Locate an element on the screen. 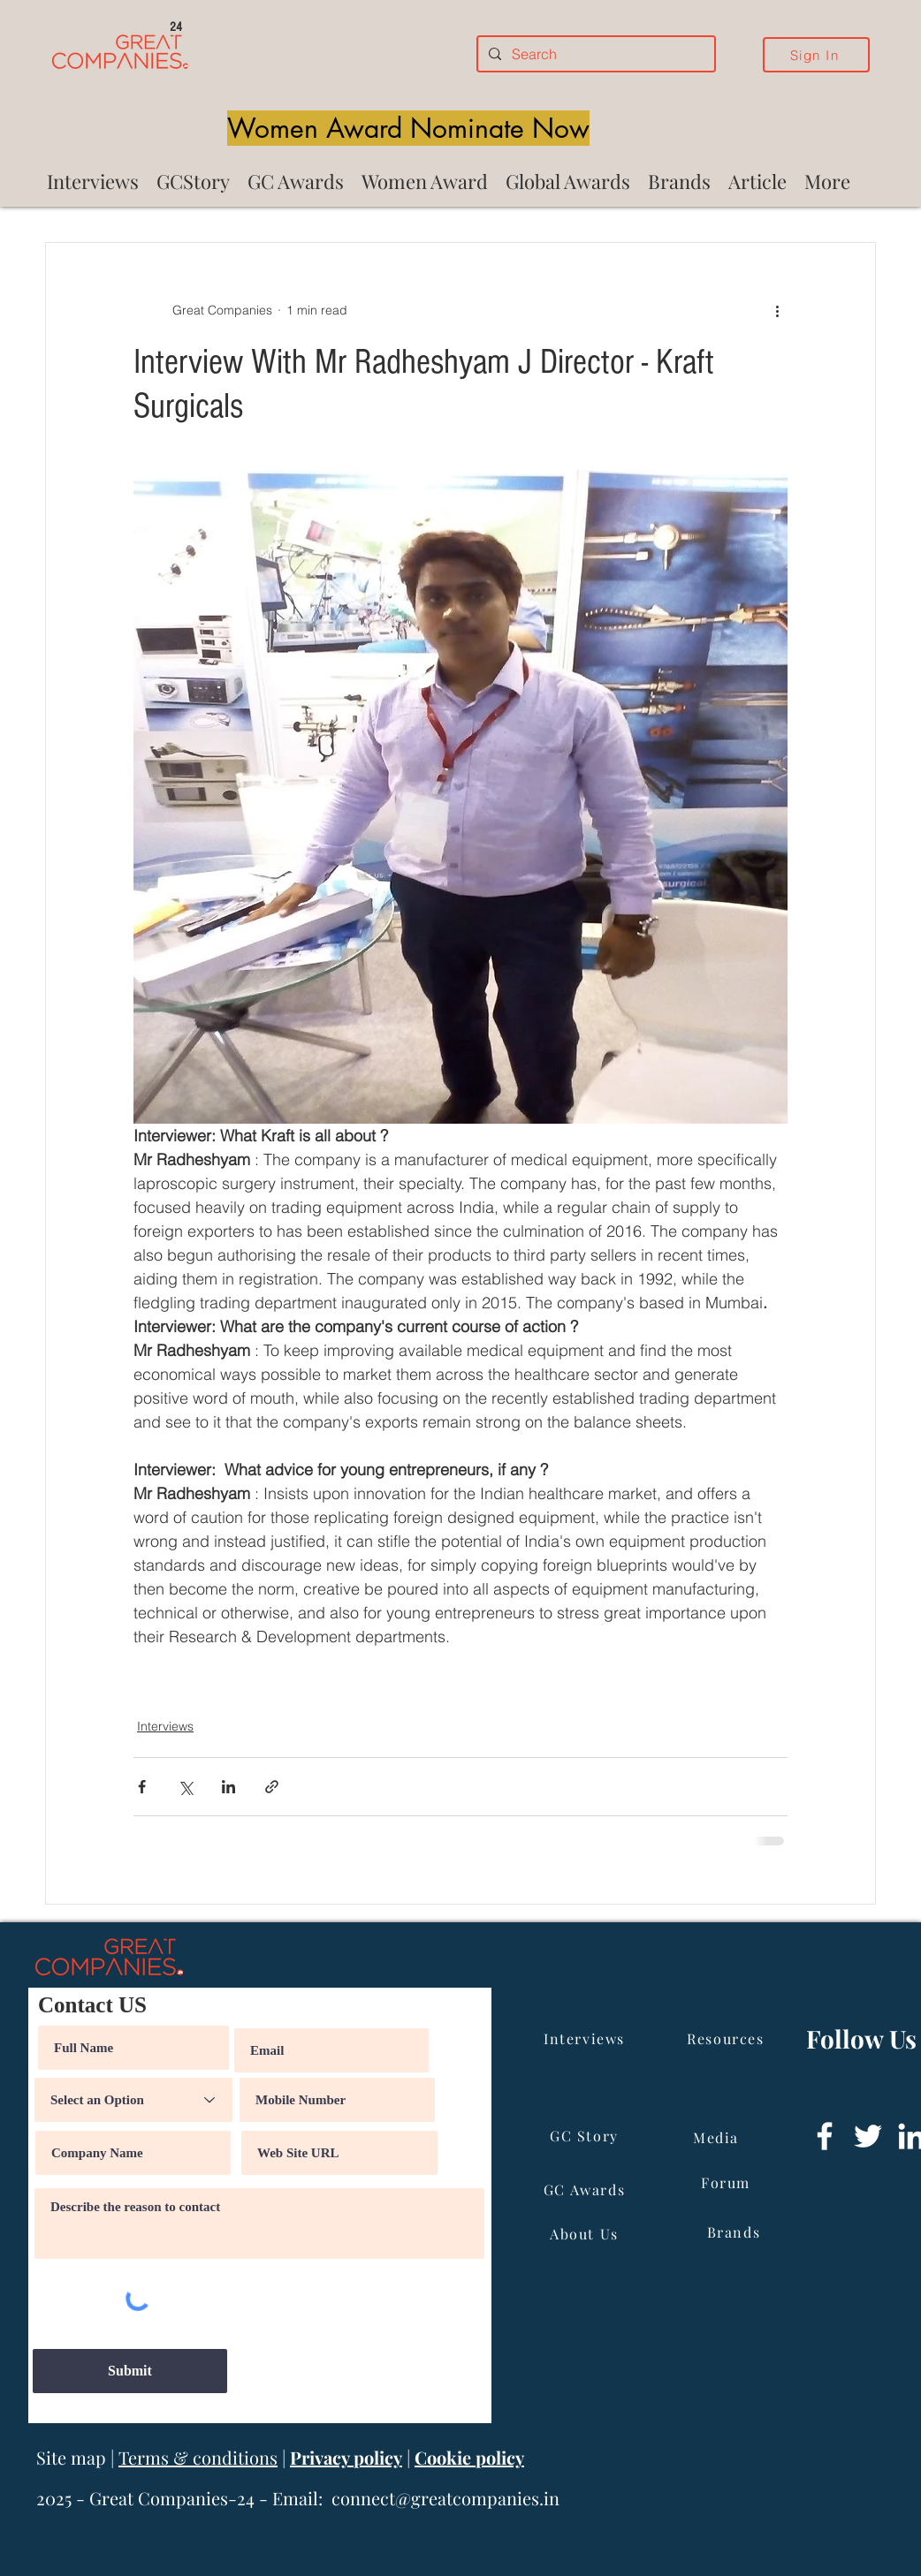  Interviews is located at coordinates (165, 1726).